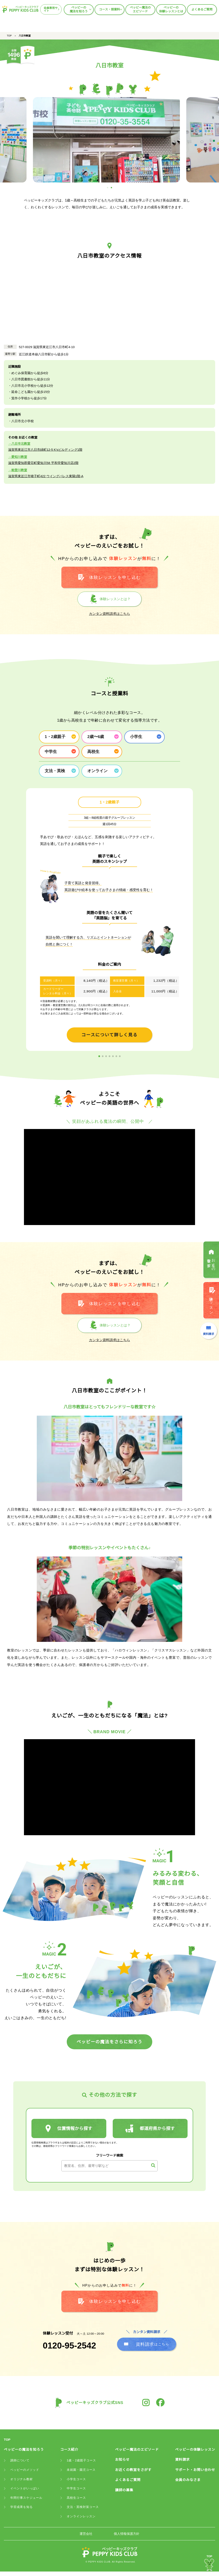 This screenshot has width=219, height=2576. What do you see at coordinates (81, 2473) in the screenshot?
I see `未就園・園児コース` at bounding box center [81, 2473].